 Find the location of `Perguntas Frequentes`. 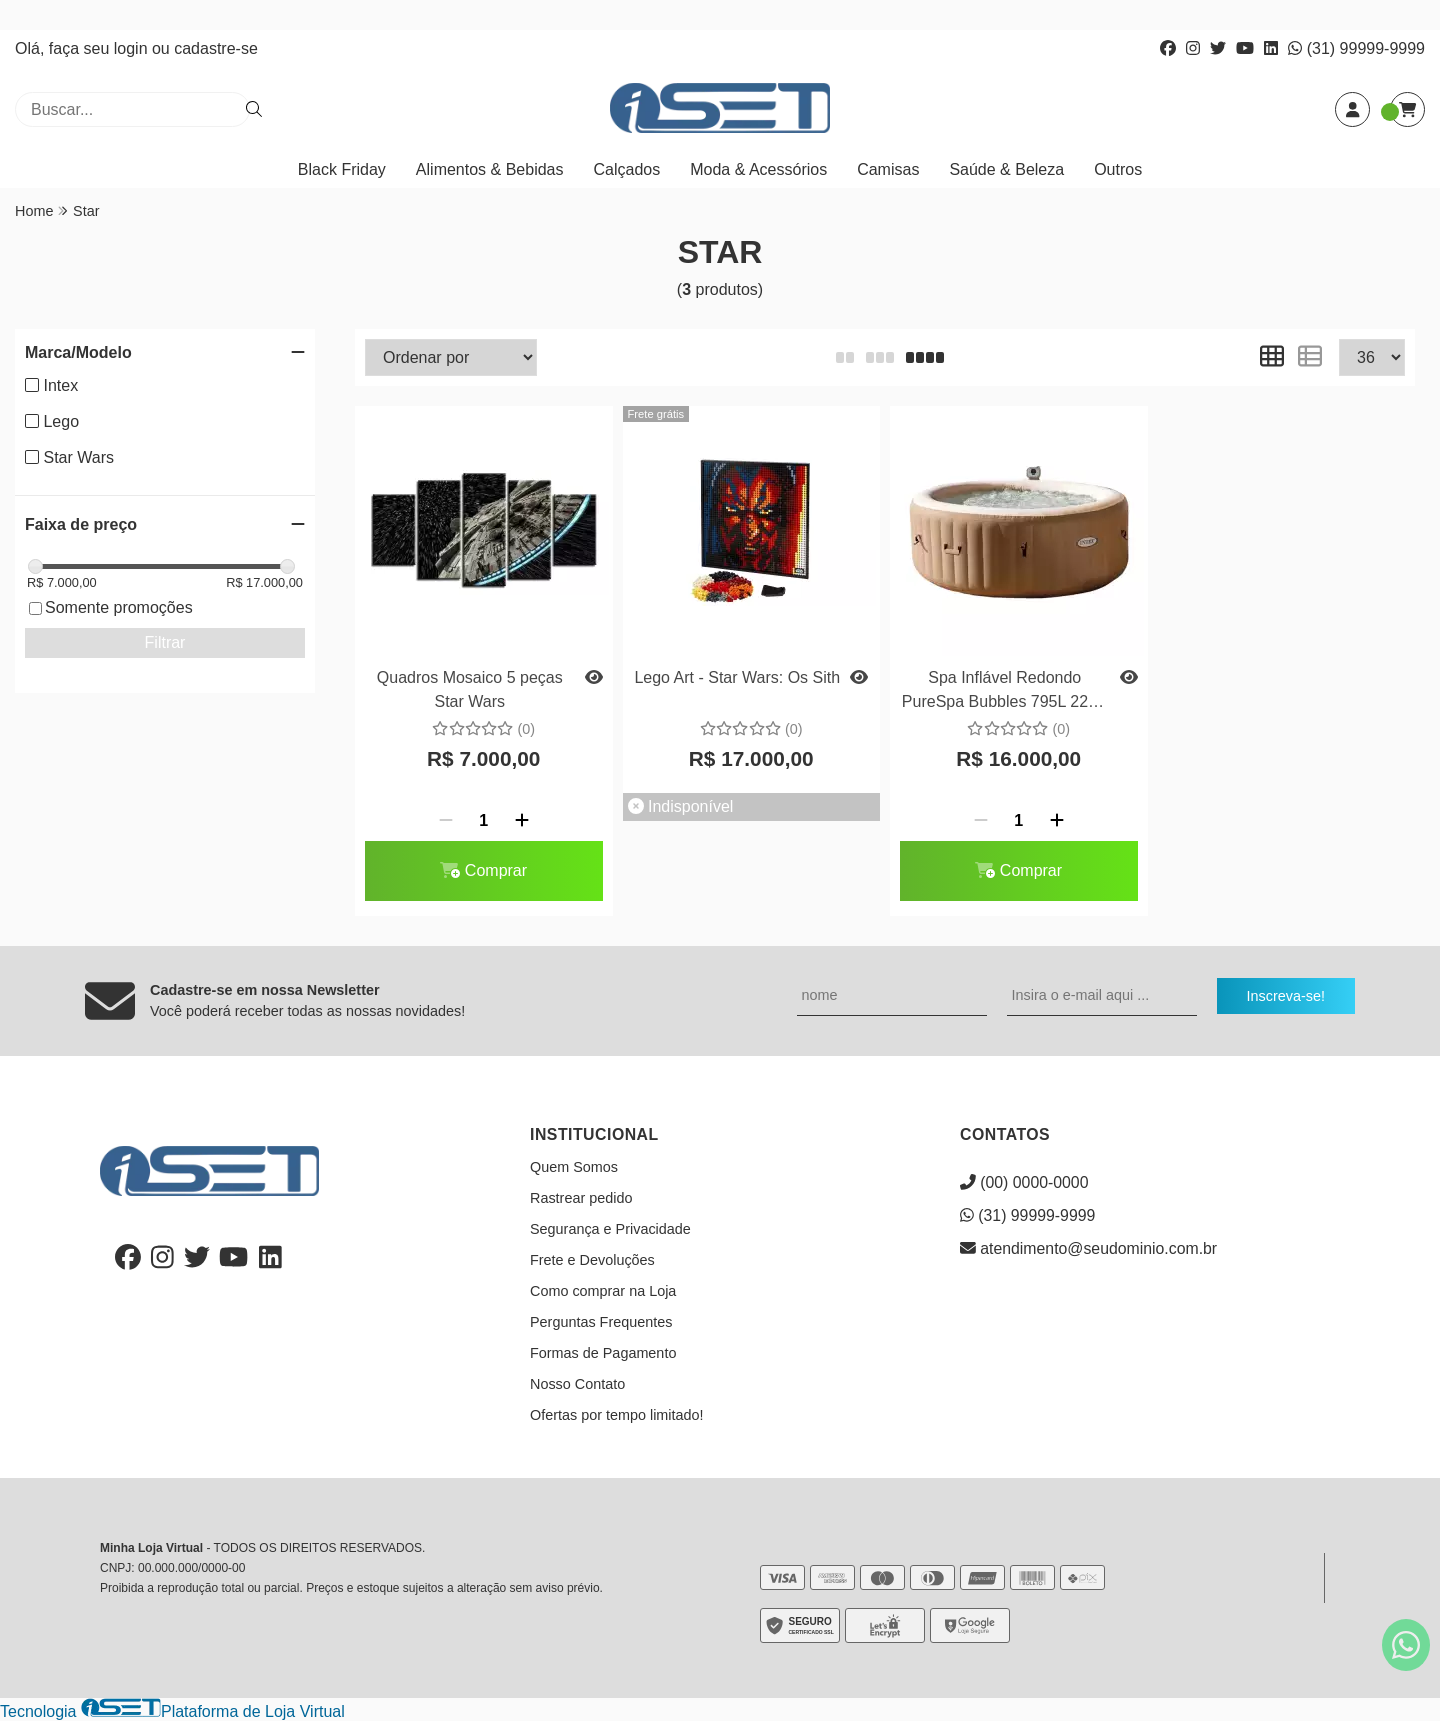

Perguntas Frequentes is located at coordinates (601, 1322).